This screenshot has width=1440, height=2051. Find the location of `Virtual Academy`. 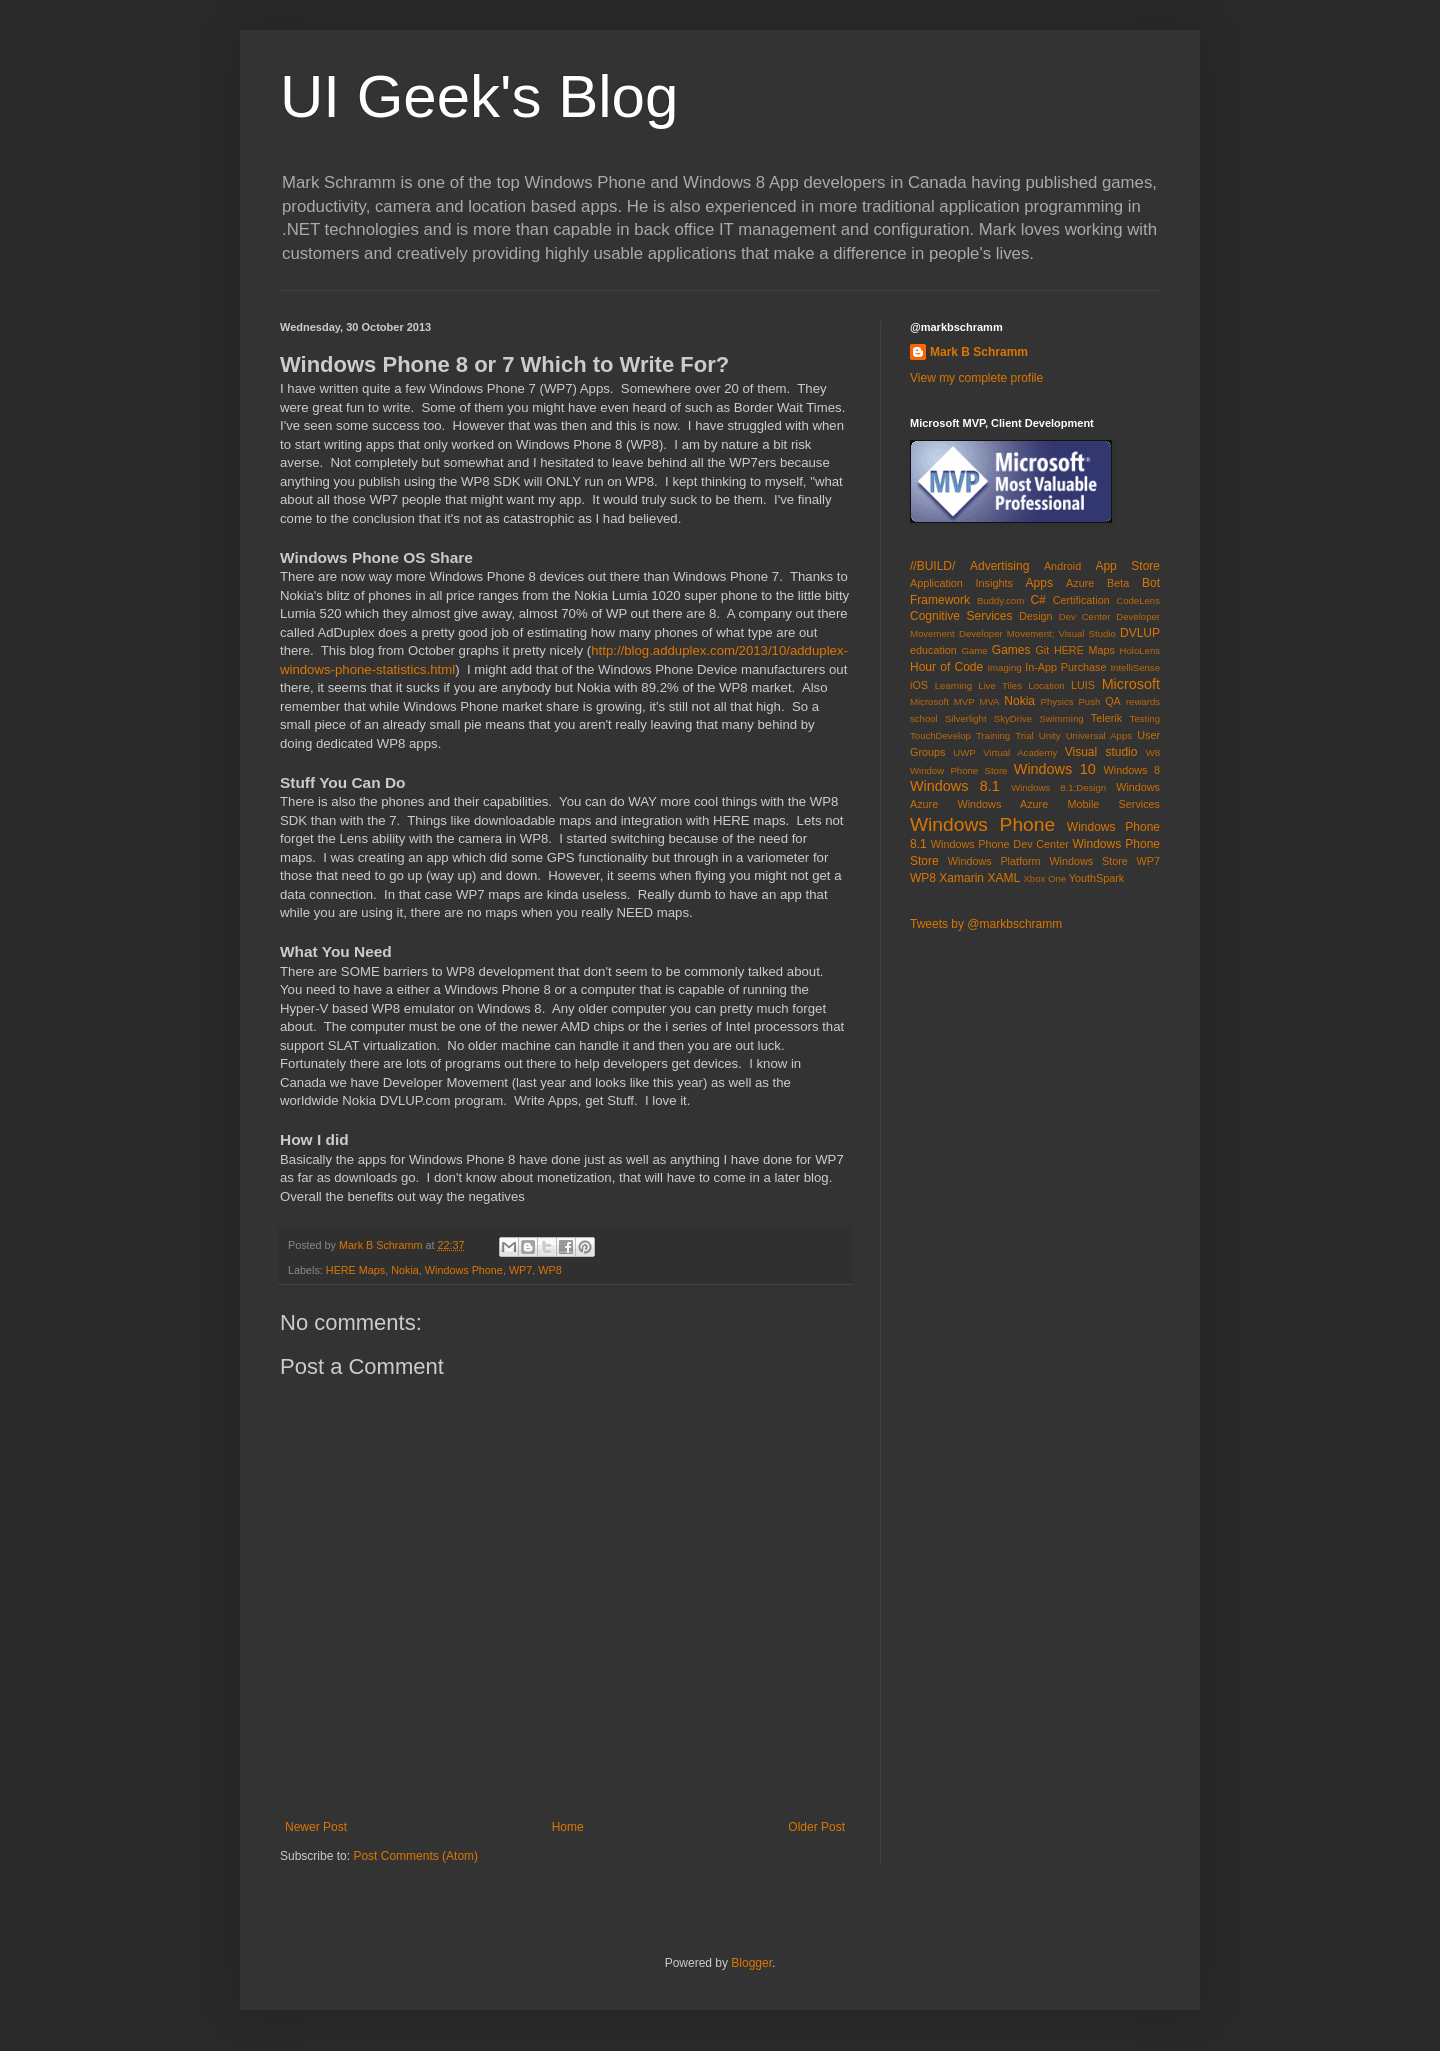

Virtual Academy is located at coordinates (1020, 752).